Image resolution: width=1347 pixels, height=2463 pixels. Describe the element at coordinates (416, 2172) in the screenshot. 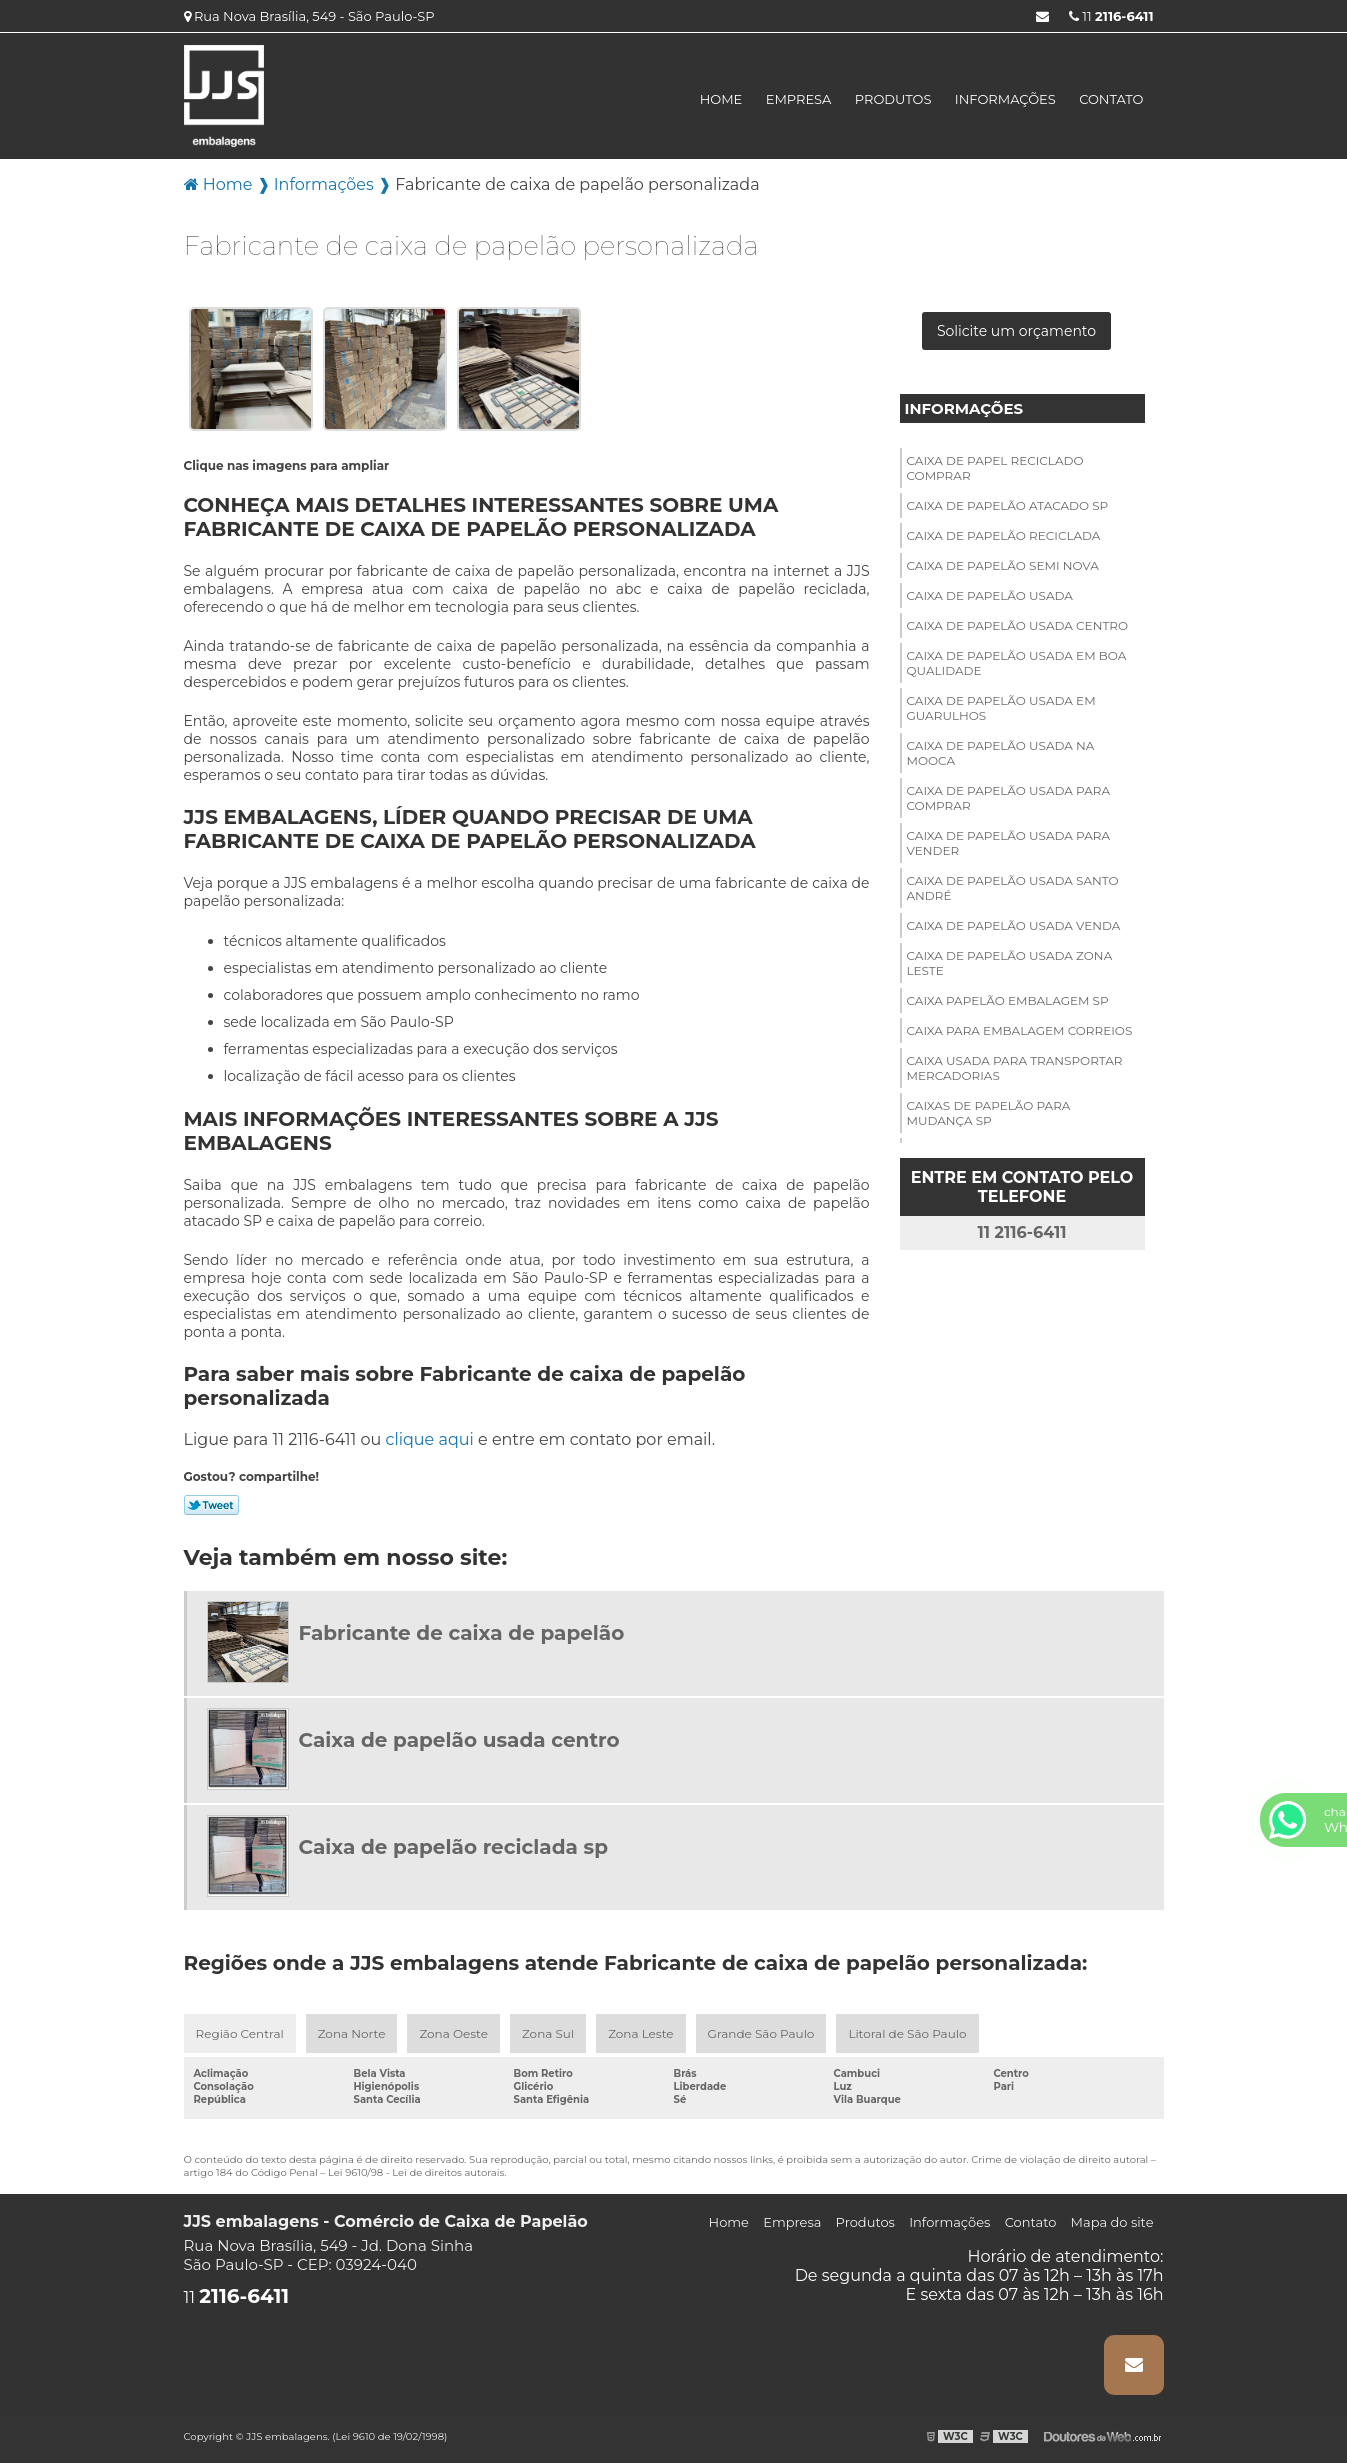

I see `Lei 9610/98 - Lei de direitos autorais` at that location.